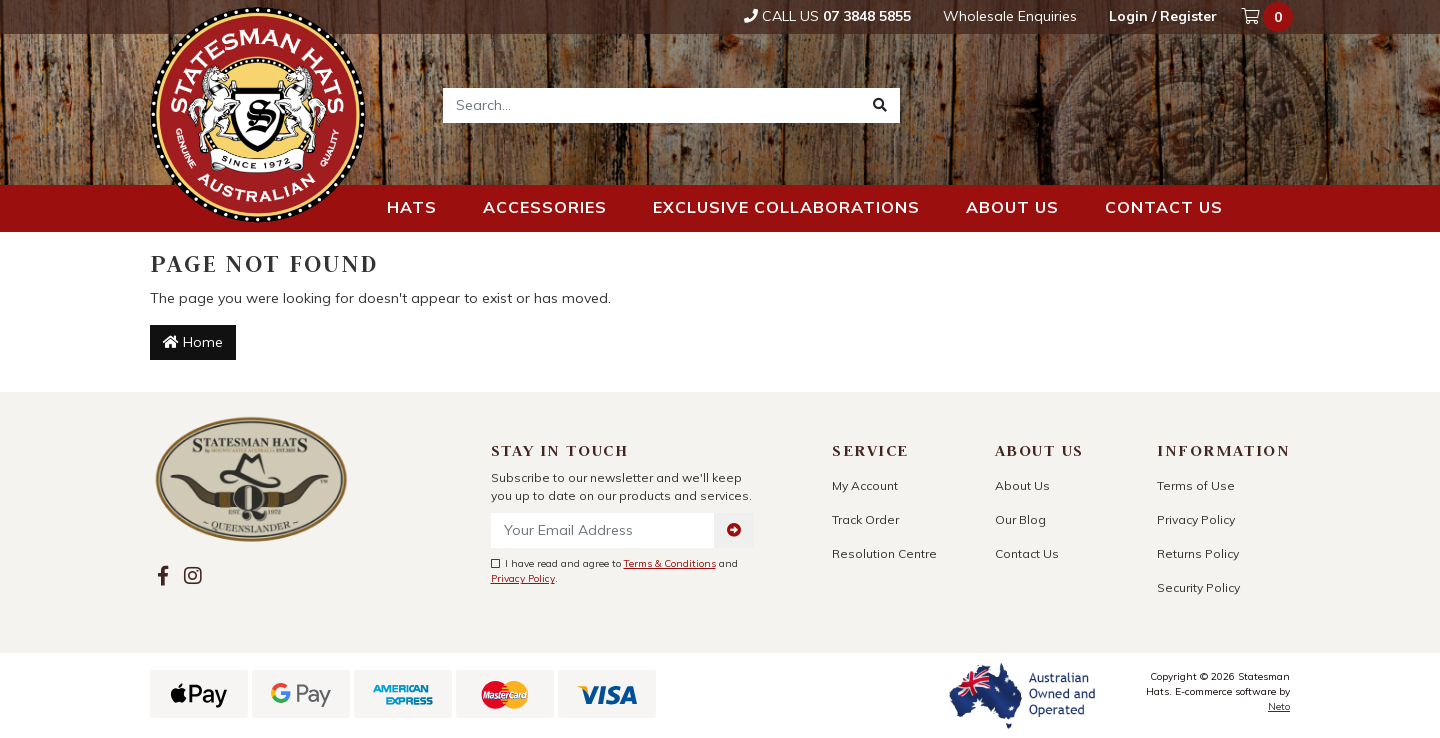  What do you see at coordinates (1020, 519) in the screenshot?
I see `Our Blog` at bounding box center [1020, 519].